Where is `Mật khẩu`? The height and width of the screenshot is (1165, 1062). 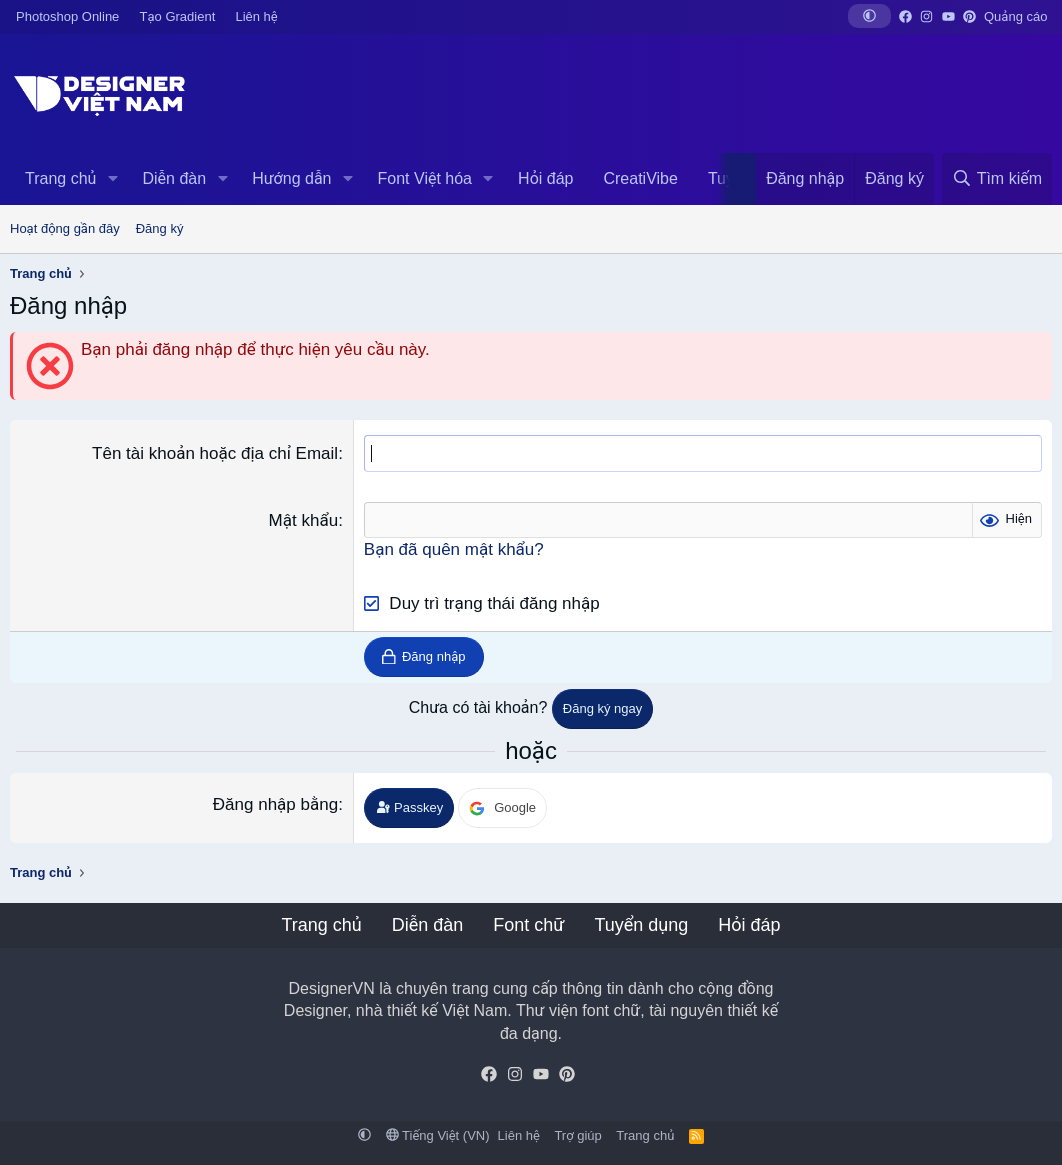
Mật khẩu is located at coordinates (304, 520).